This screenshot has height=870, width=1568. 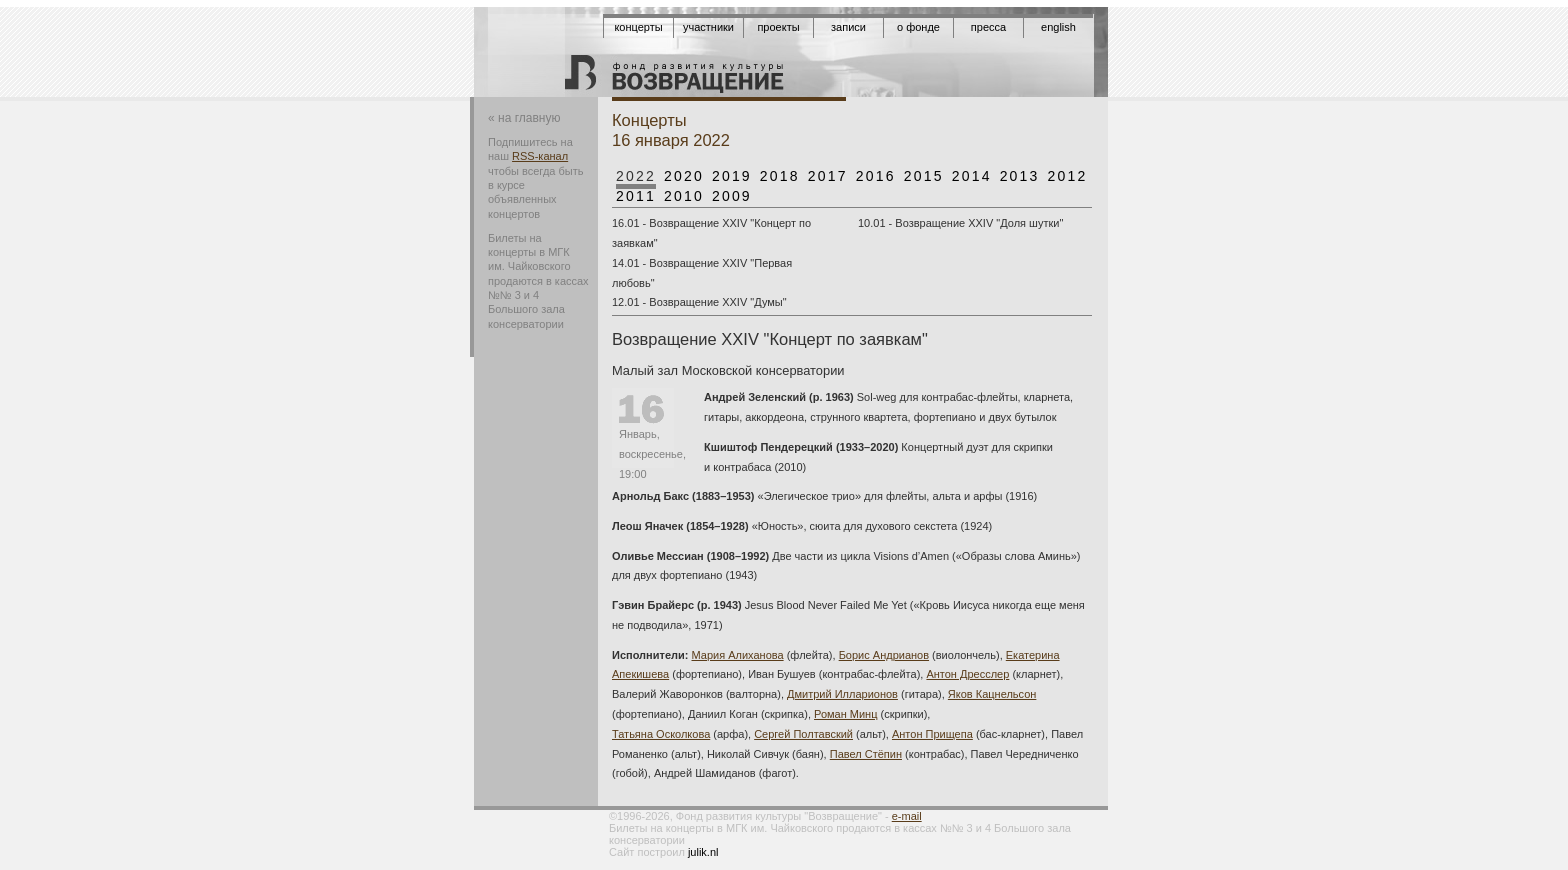 I want to click on RSS-канал, so click(x=540, y=156).